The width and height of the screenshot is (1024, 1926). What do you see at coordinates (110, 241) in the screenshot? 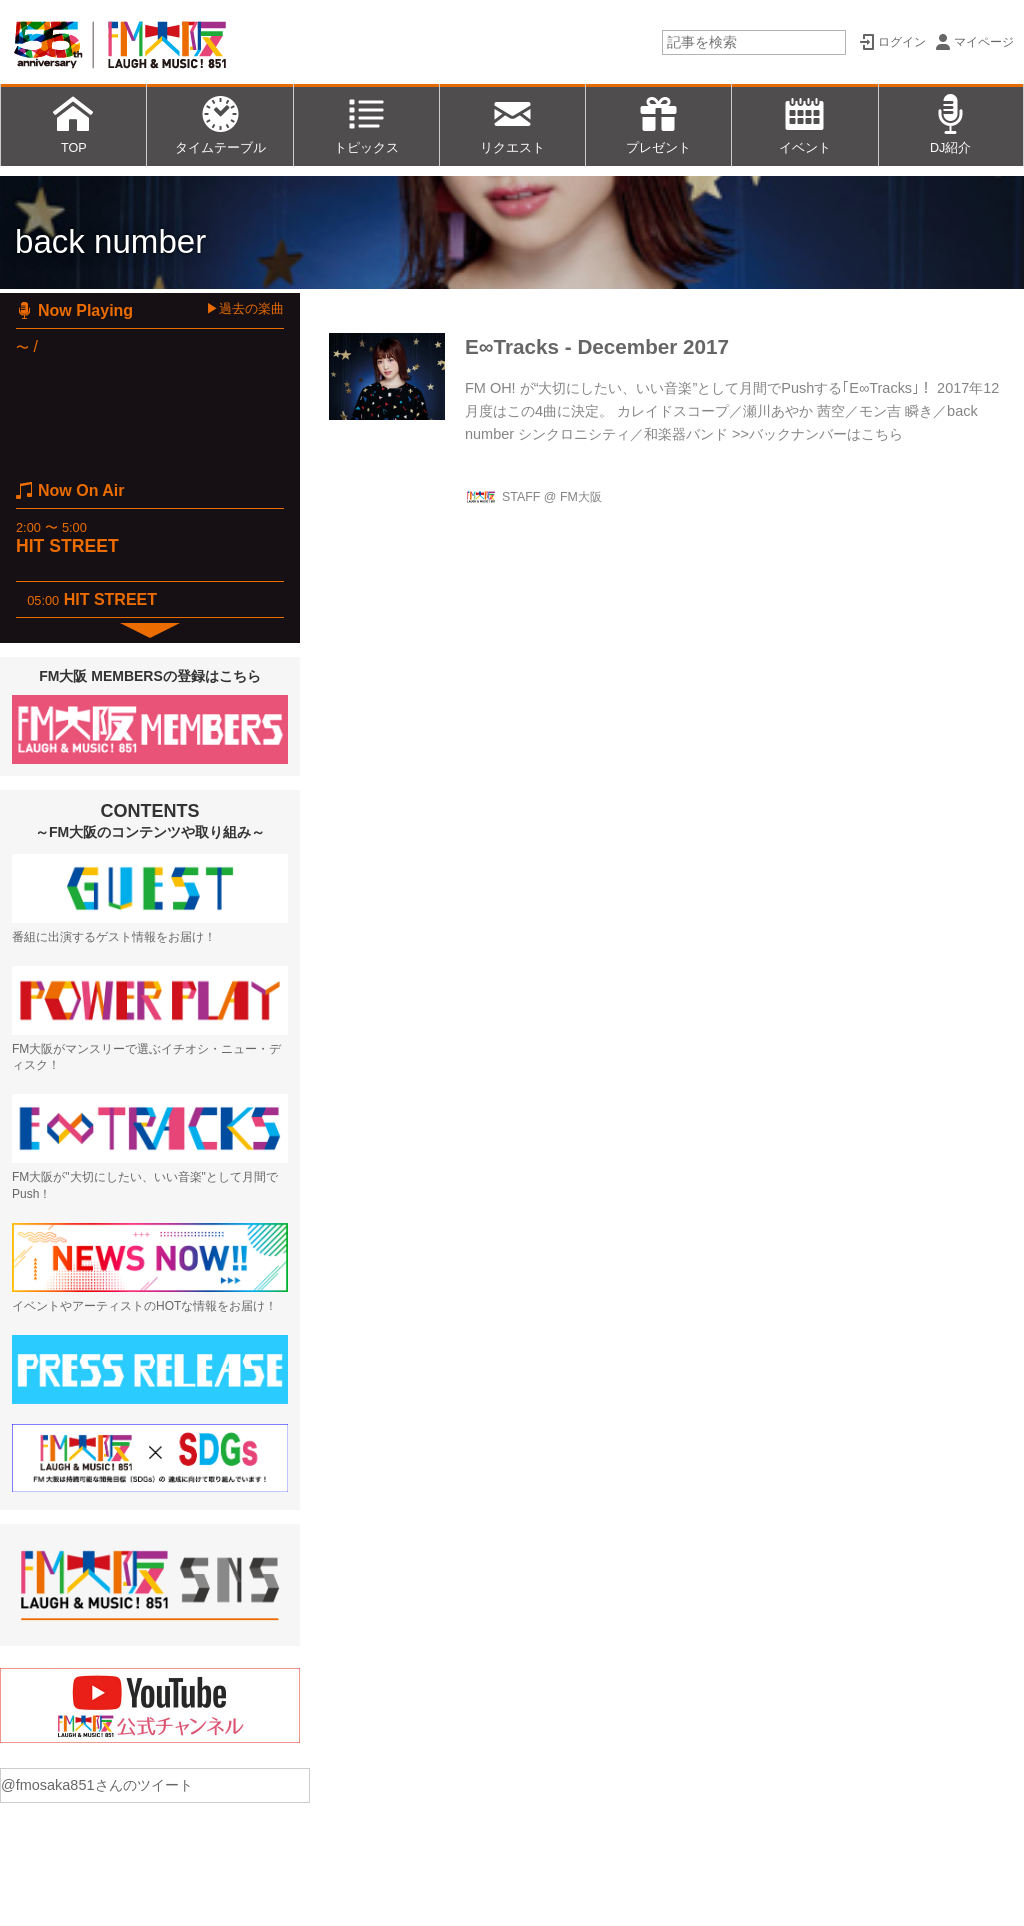
I see `back number` at bounding box center [110, 241].